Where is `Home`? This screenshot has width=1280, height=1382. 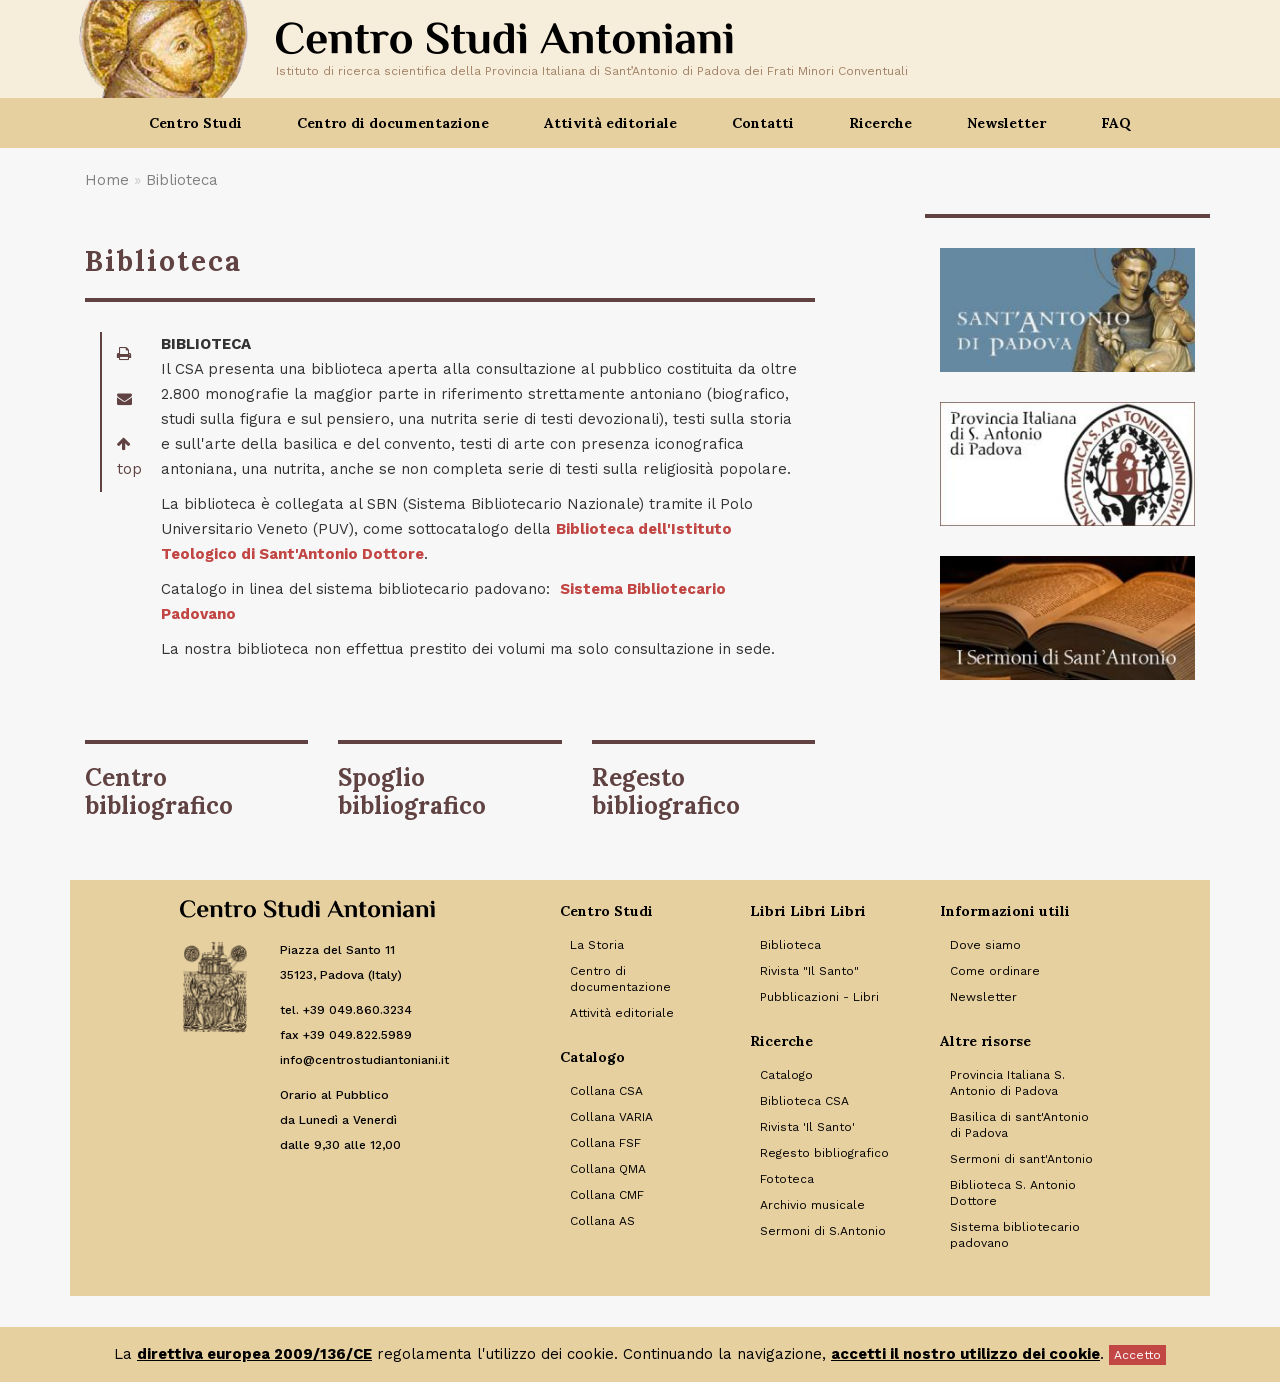 Home is located at coordinates (107, 180).